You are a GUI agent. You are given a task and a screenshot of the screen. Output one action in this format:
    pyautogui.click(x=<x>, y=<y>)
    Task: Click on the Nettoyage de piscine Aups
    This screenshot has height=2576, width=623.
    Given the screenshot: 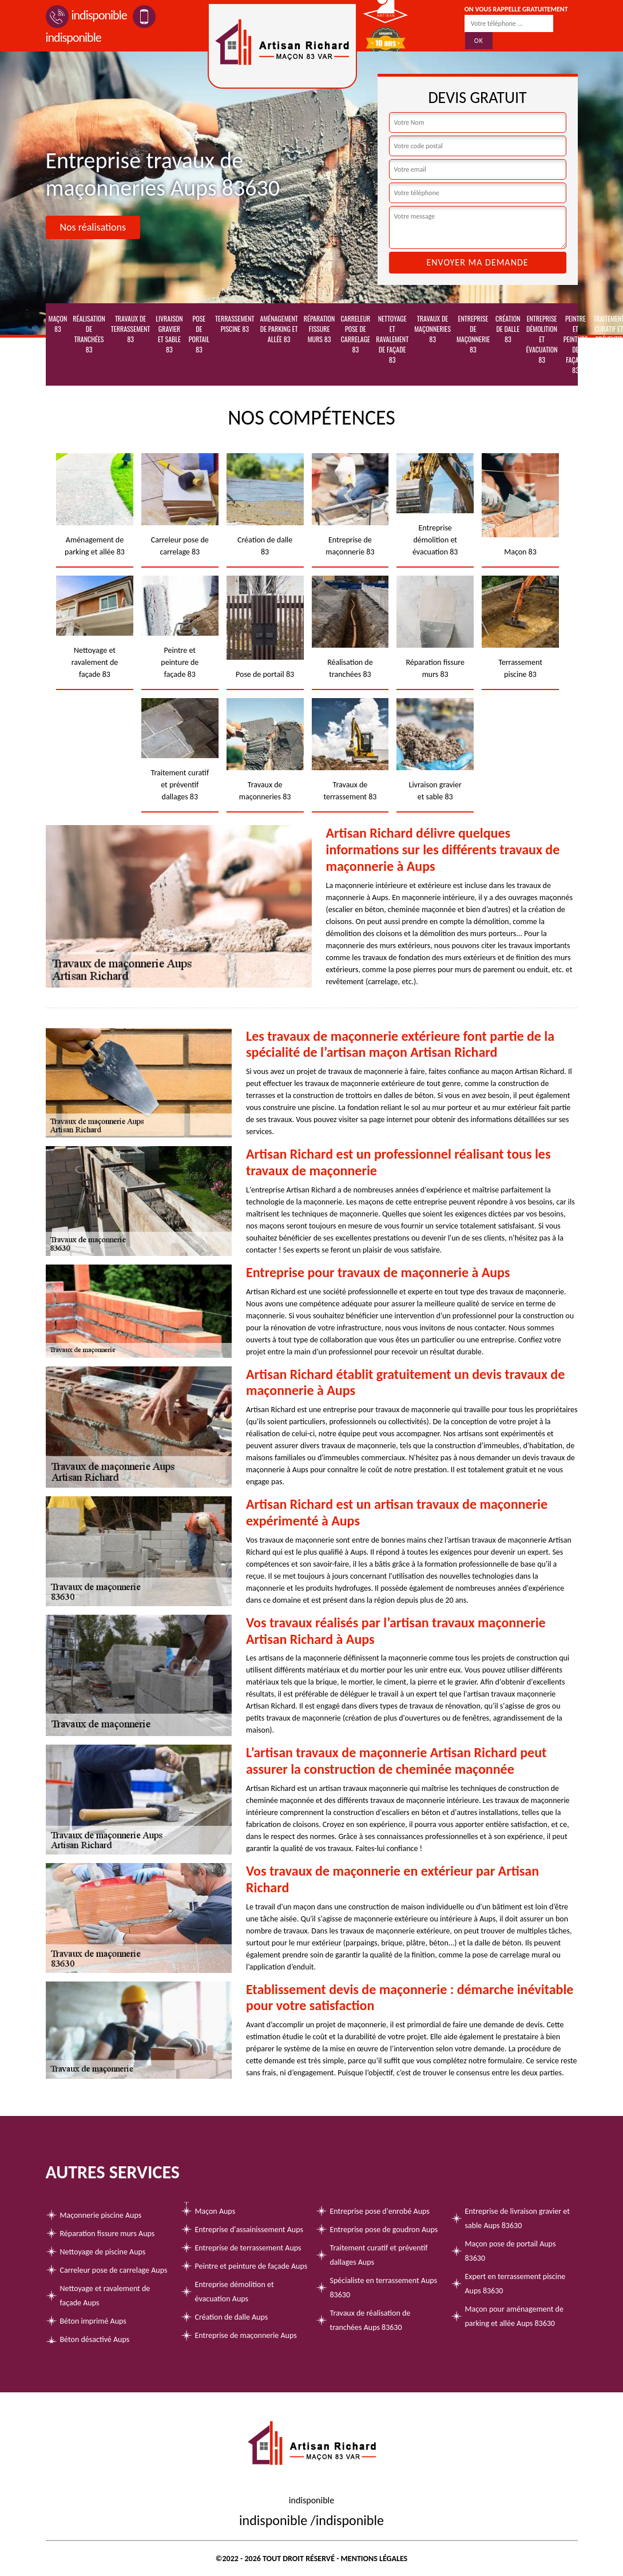 What is the action you would take?
    pyautogui.click(x=103, y=2252)
    